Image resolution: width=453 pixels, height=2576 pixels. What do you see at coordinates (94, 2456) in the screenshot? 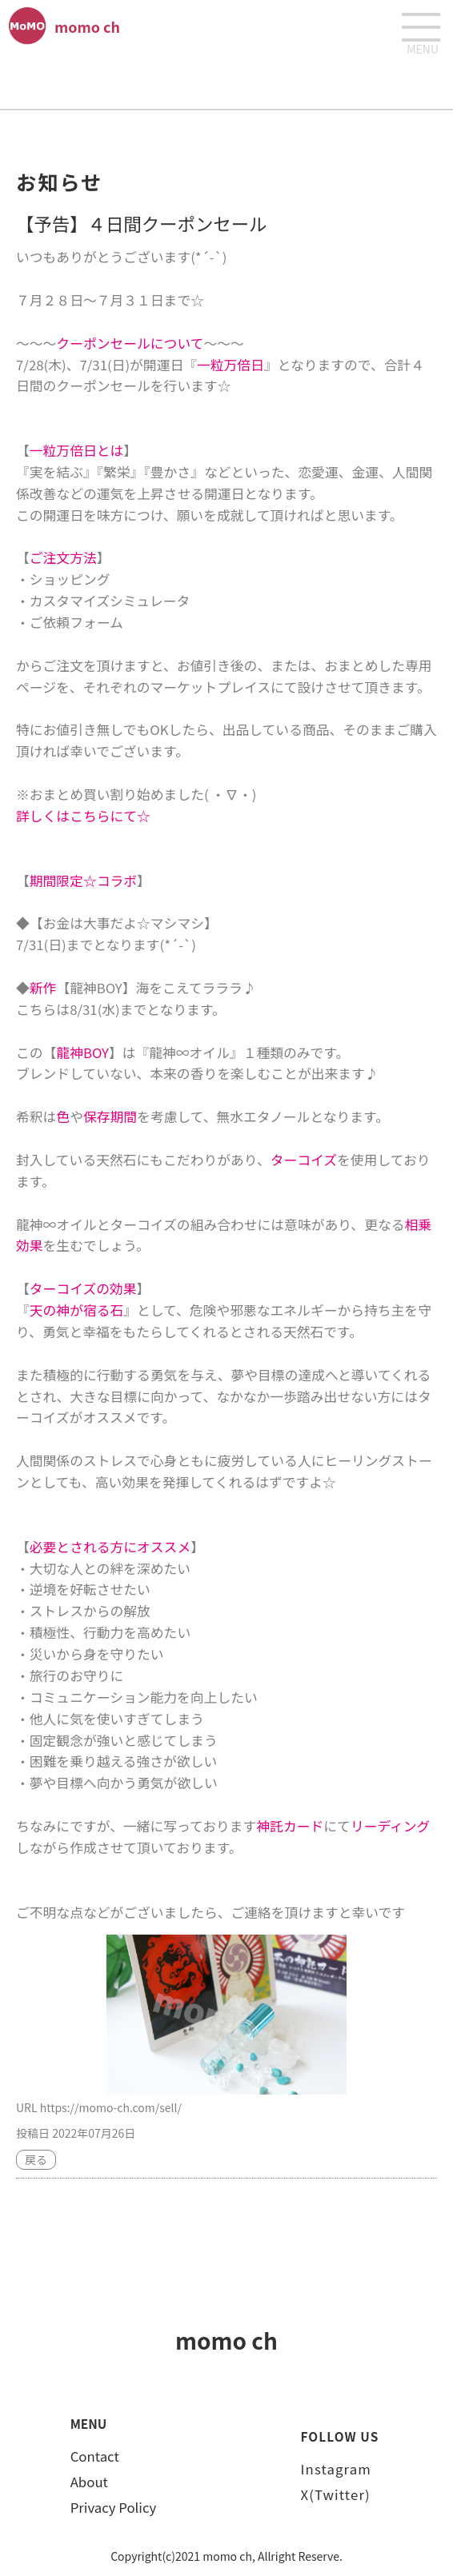
I see `Contact` at bounding box center [94, 2456].